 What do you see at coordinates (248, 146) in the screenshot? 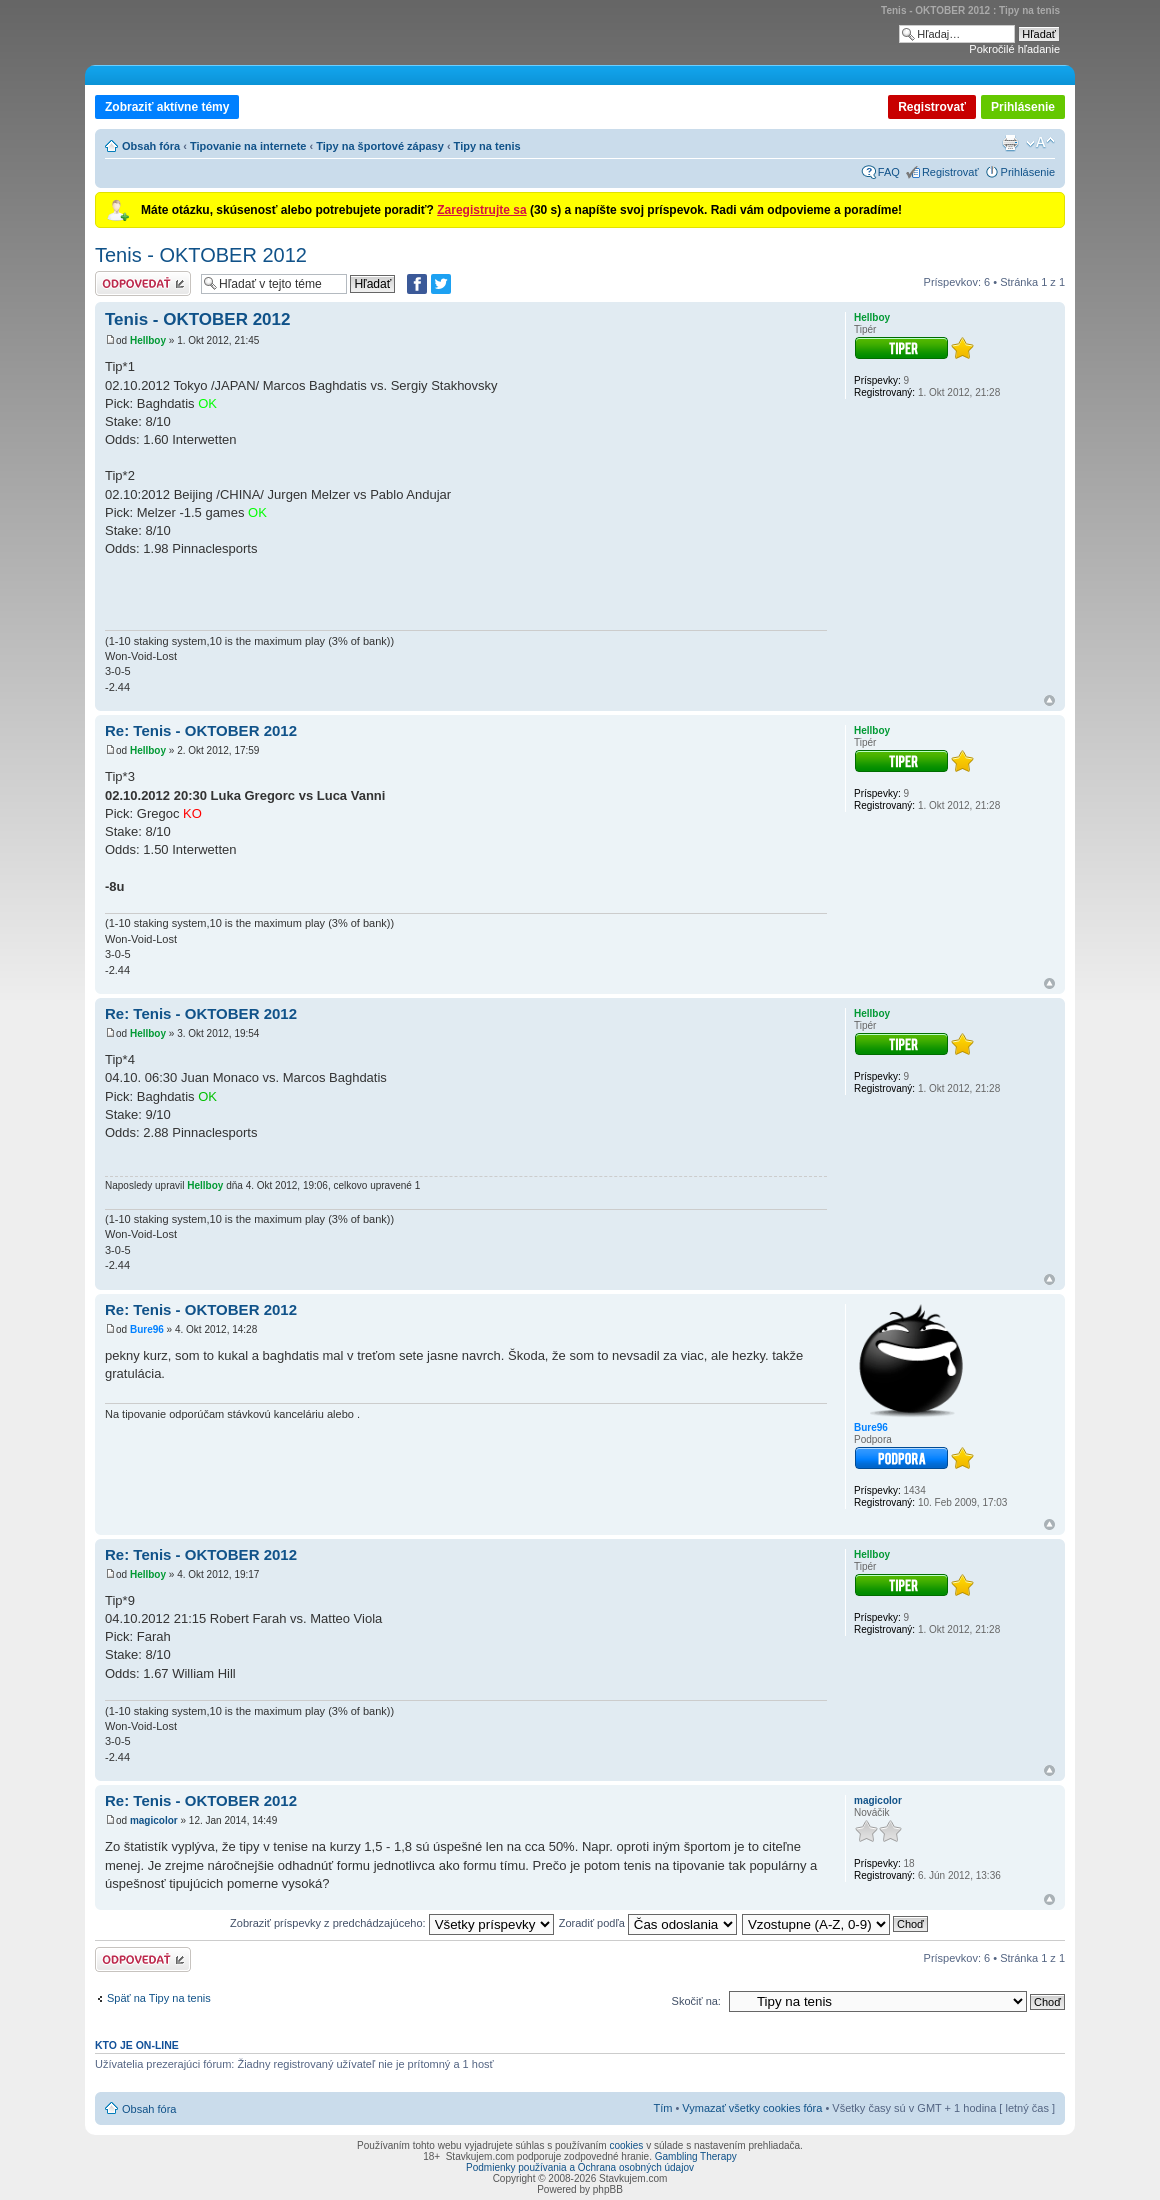
I see `Tipovanie na internete` at bounding box center [248, 146].